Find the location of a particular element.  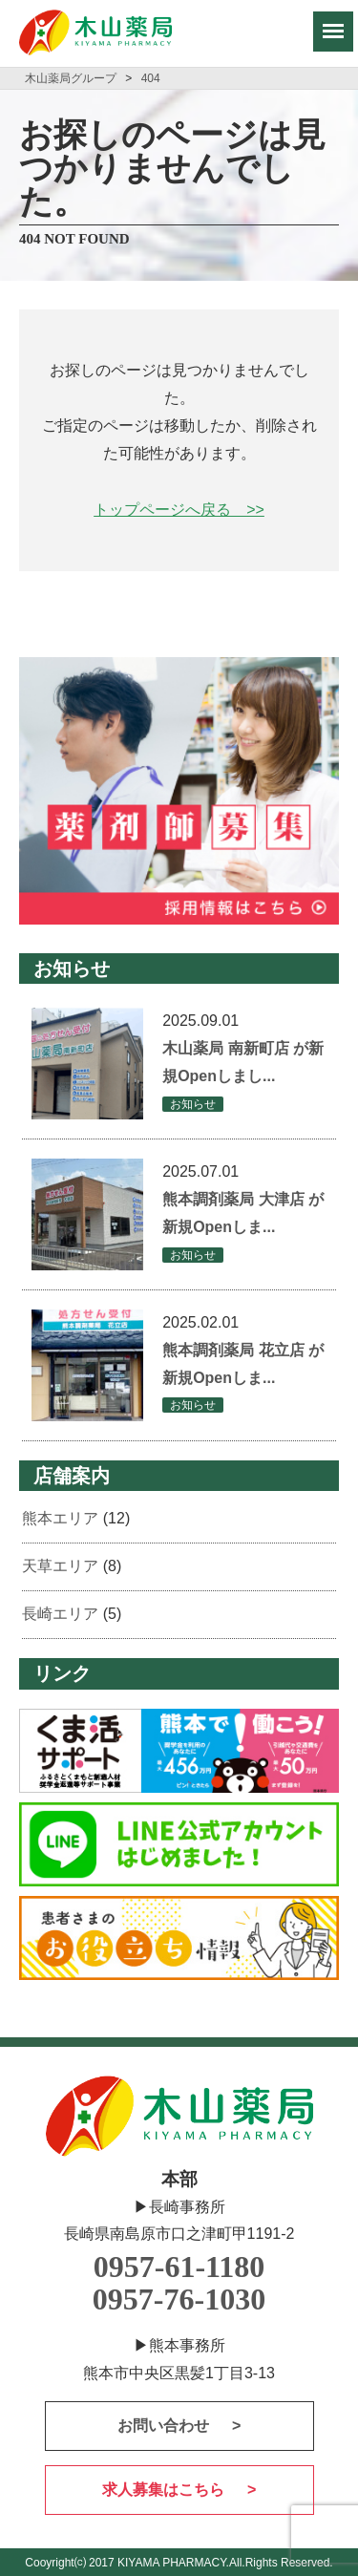

長崎エリア is located at coordinates (60, 1614).